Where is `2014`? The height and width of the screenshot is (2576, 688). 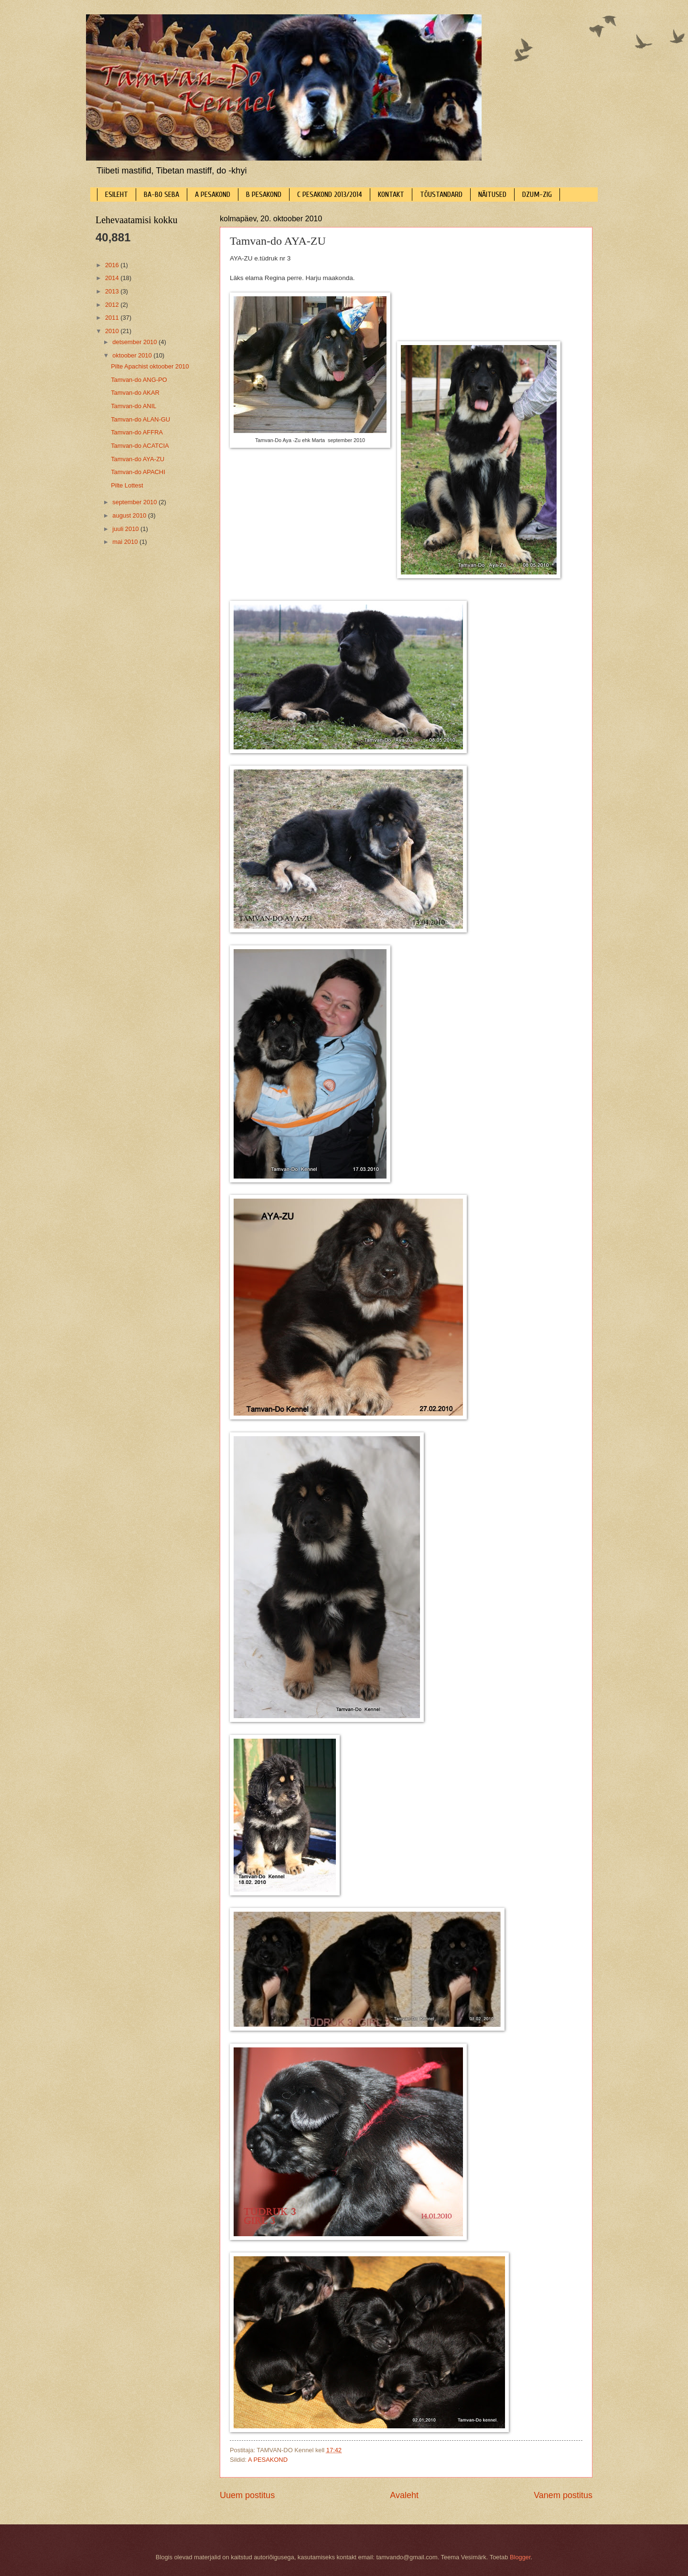 2014 is located at coordinates (112, 277).